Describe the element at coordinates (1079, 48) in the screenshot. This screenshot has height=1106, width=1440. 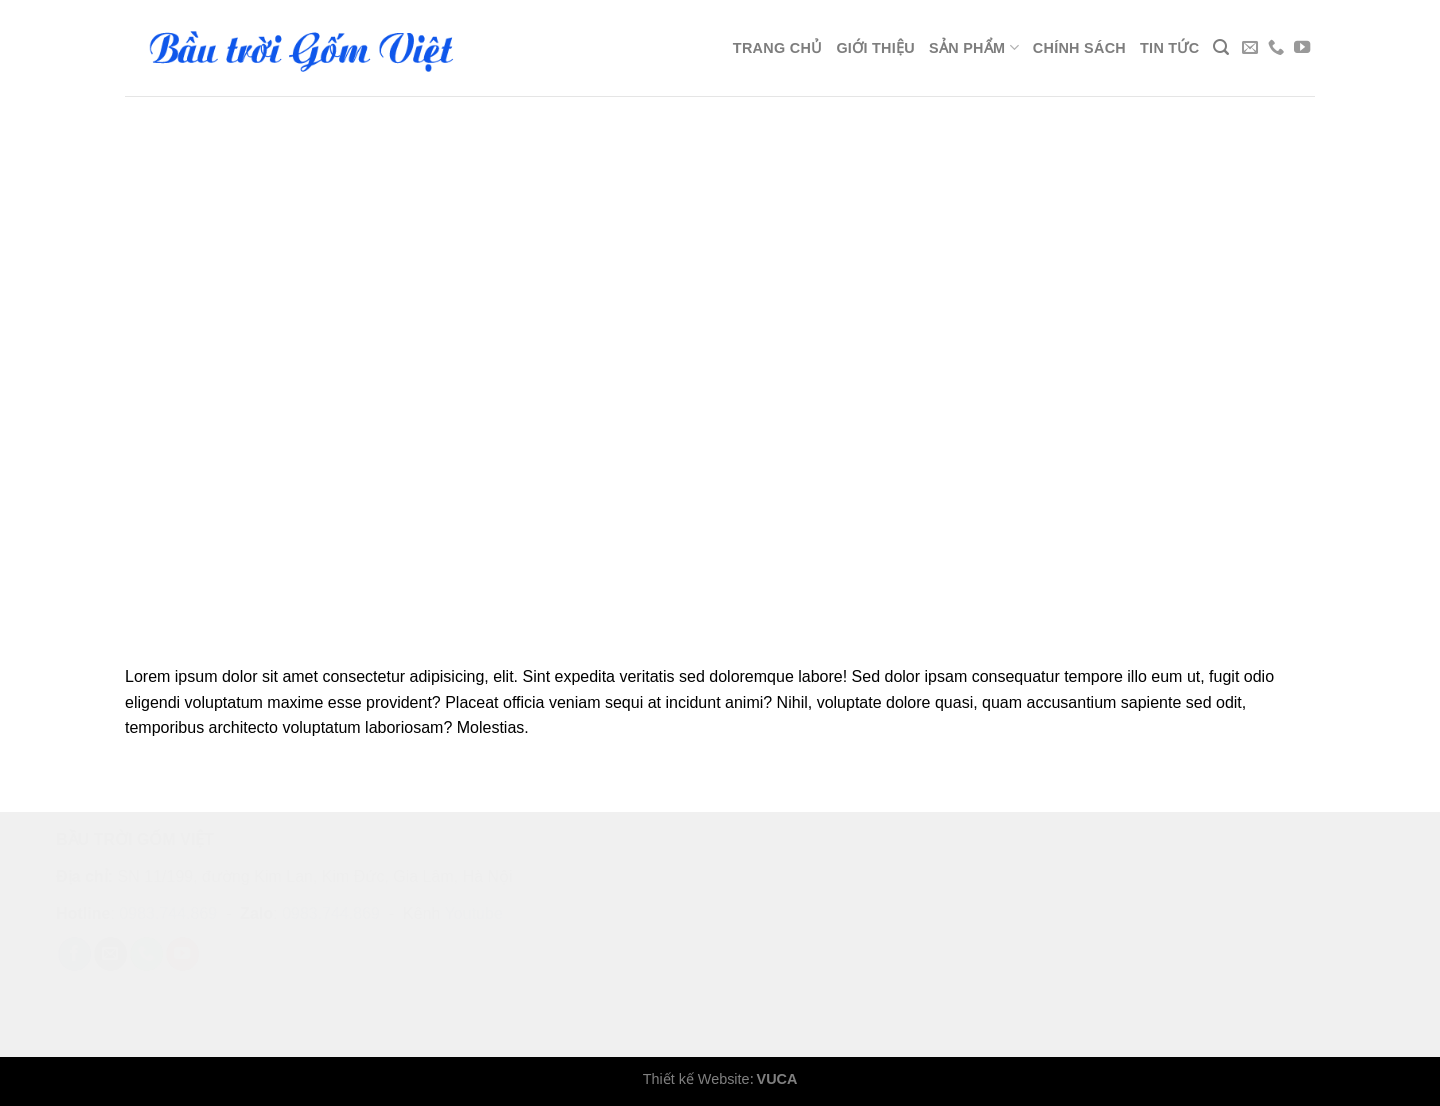
I see `Chính sách` at that location.